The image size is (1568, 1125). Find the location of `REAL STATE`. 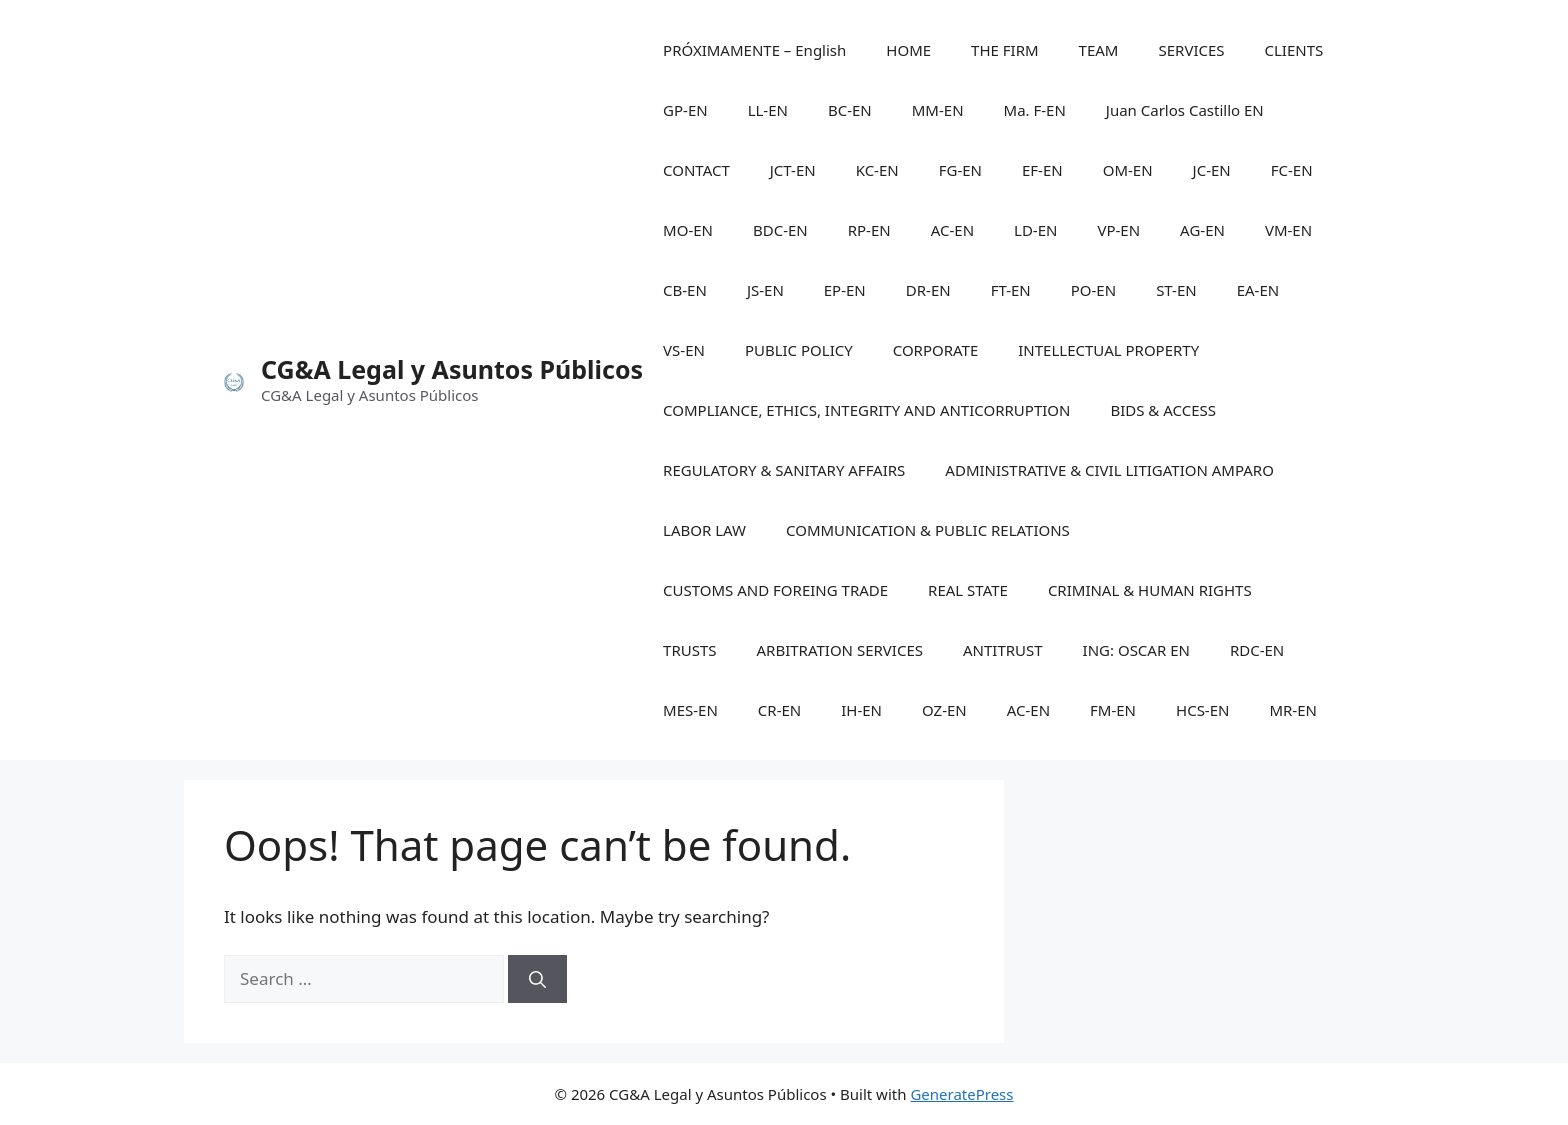

REAL STATE is located at coordinates (968, 590).